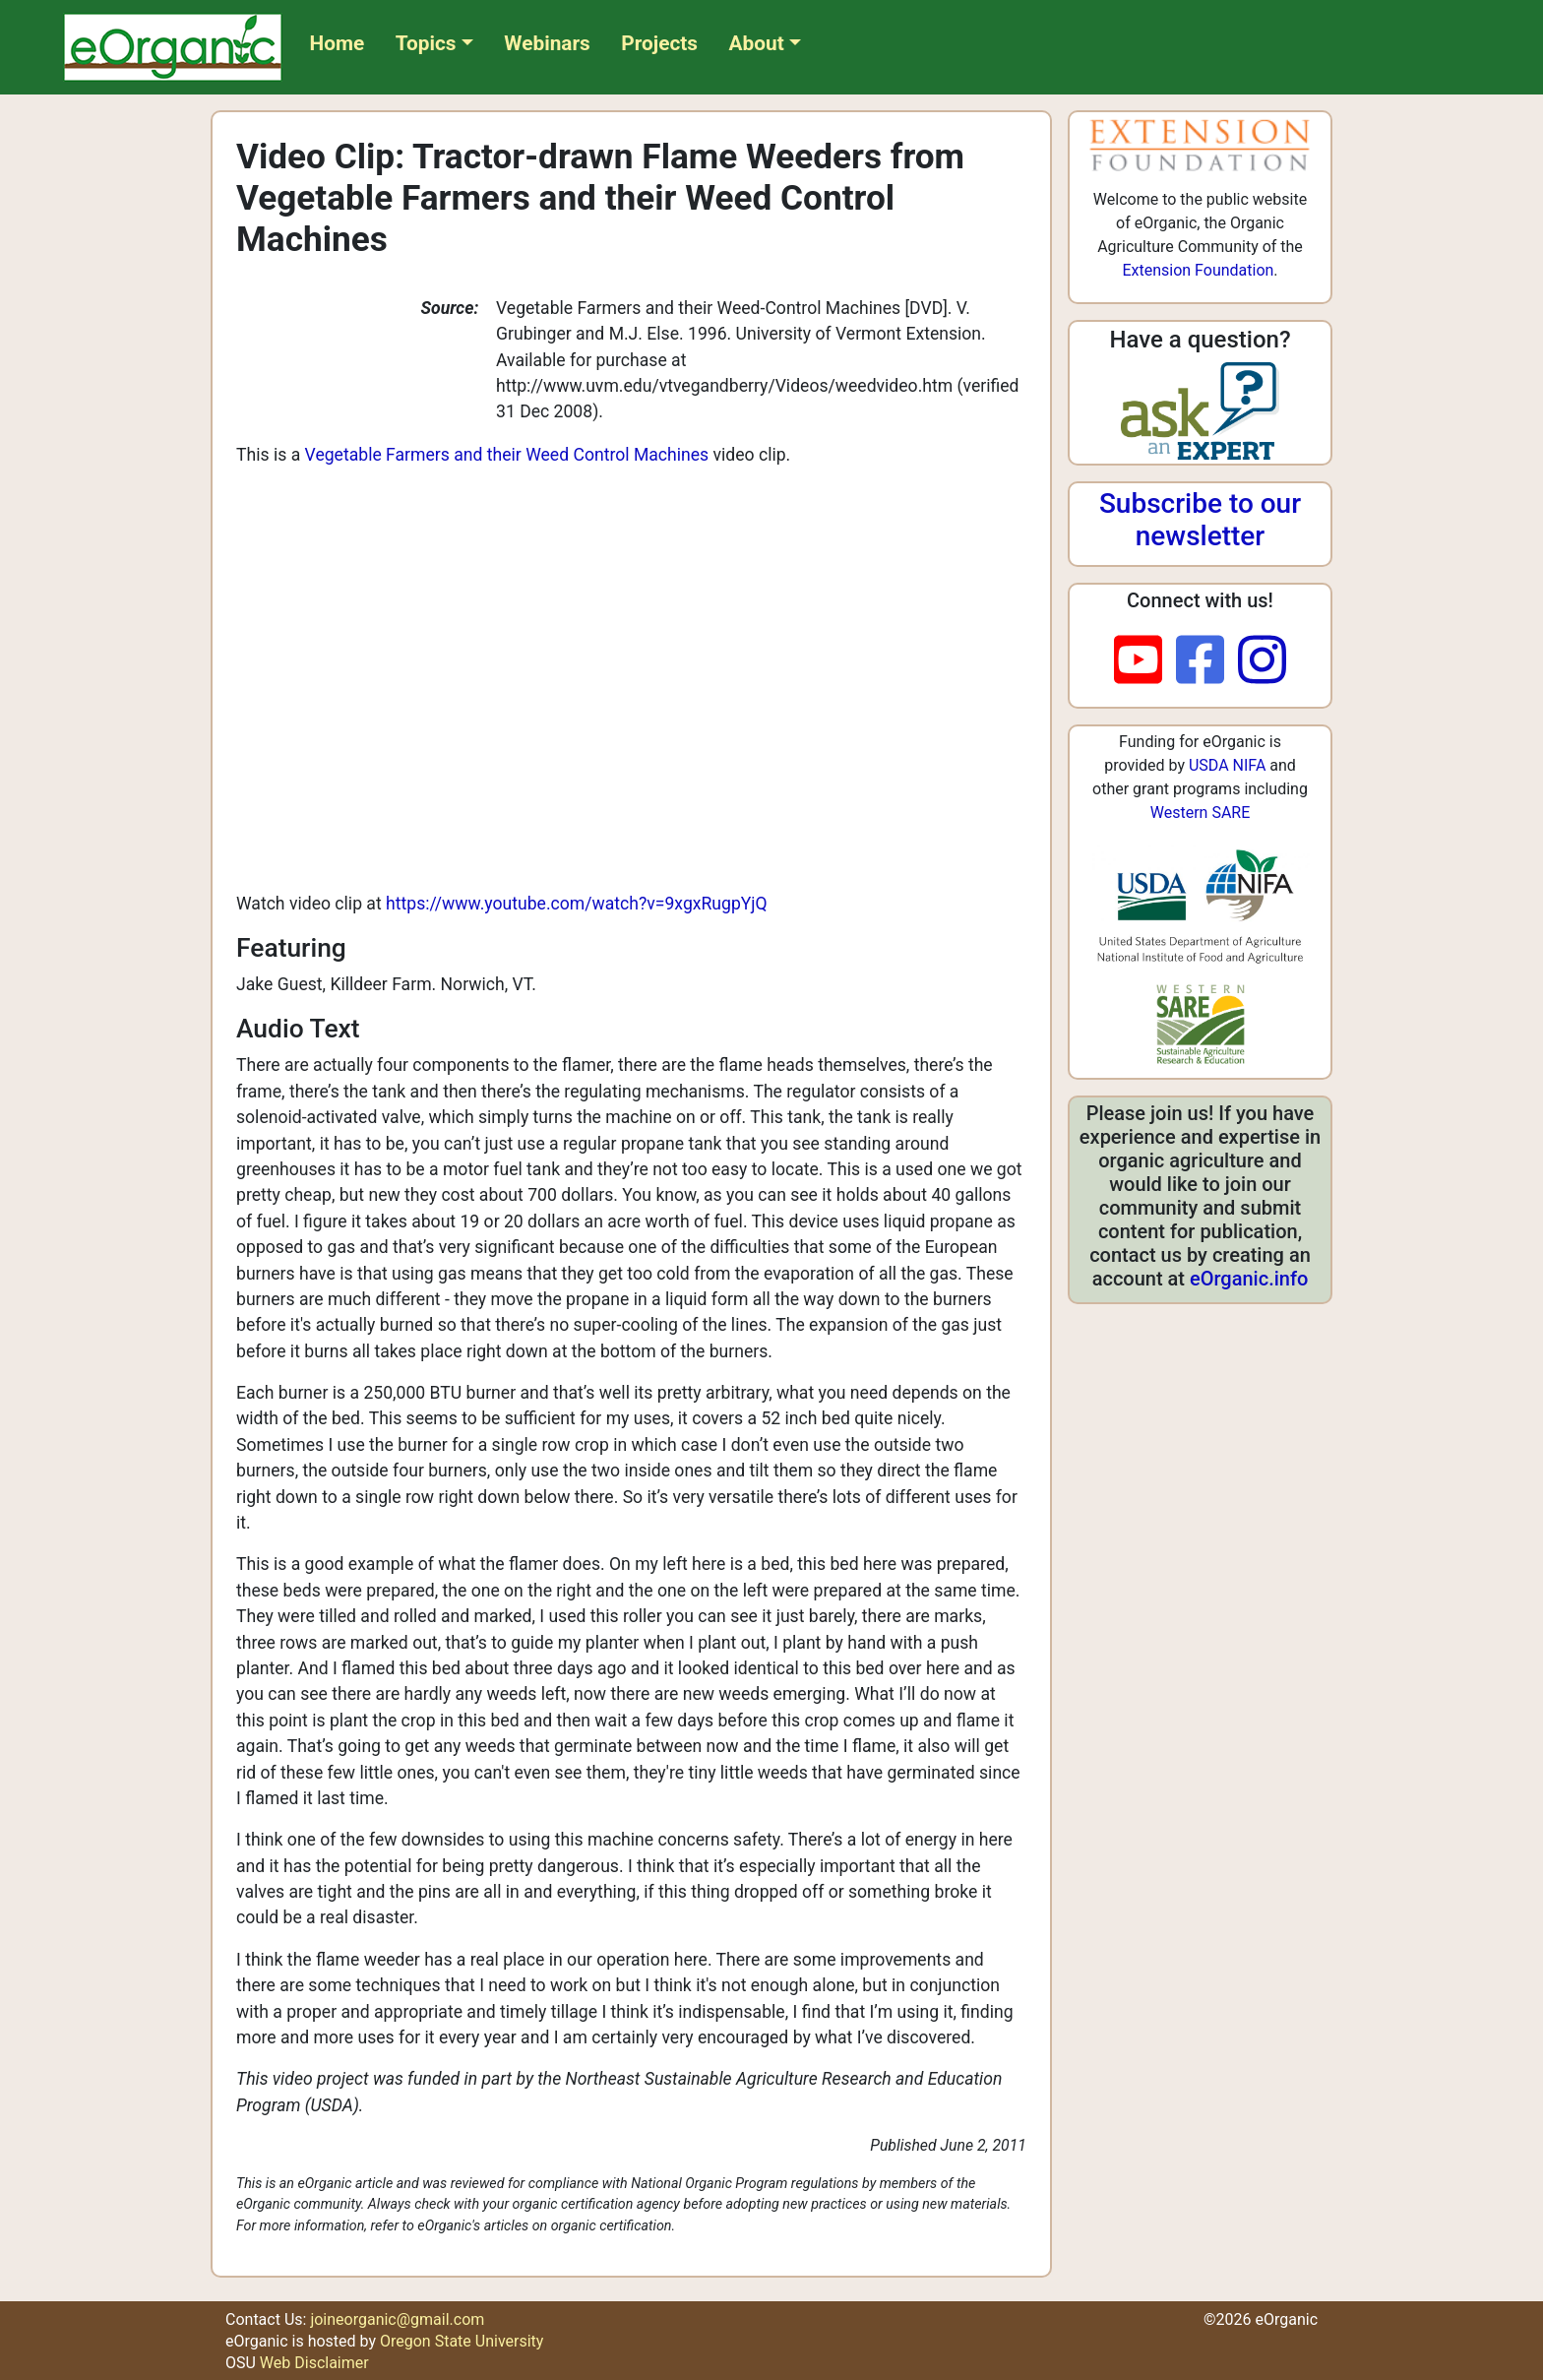 The image size is (1543, 2380). I want to click on [youtube], so click(1145, 661).